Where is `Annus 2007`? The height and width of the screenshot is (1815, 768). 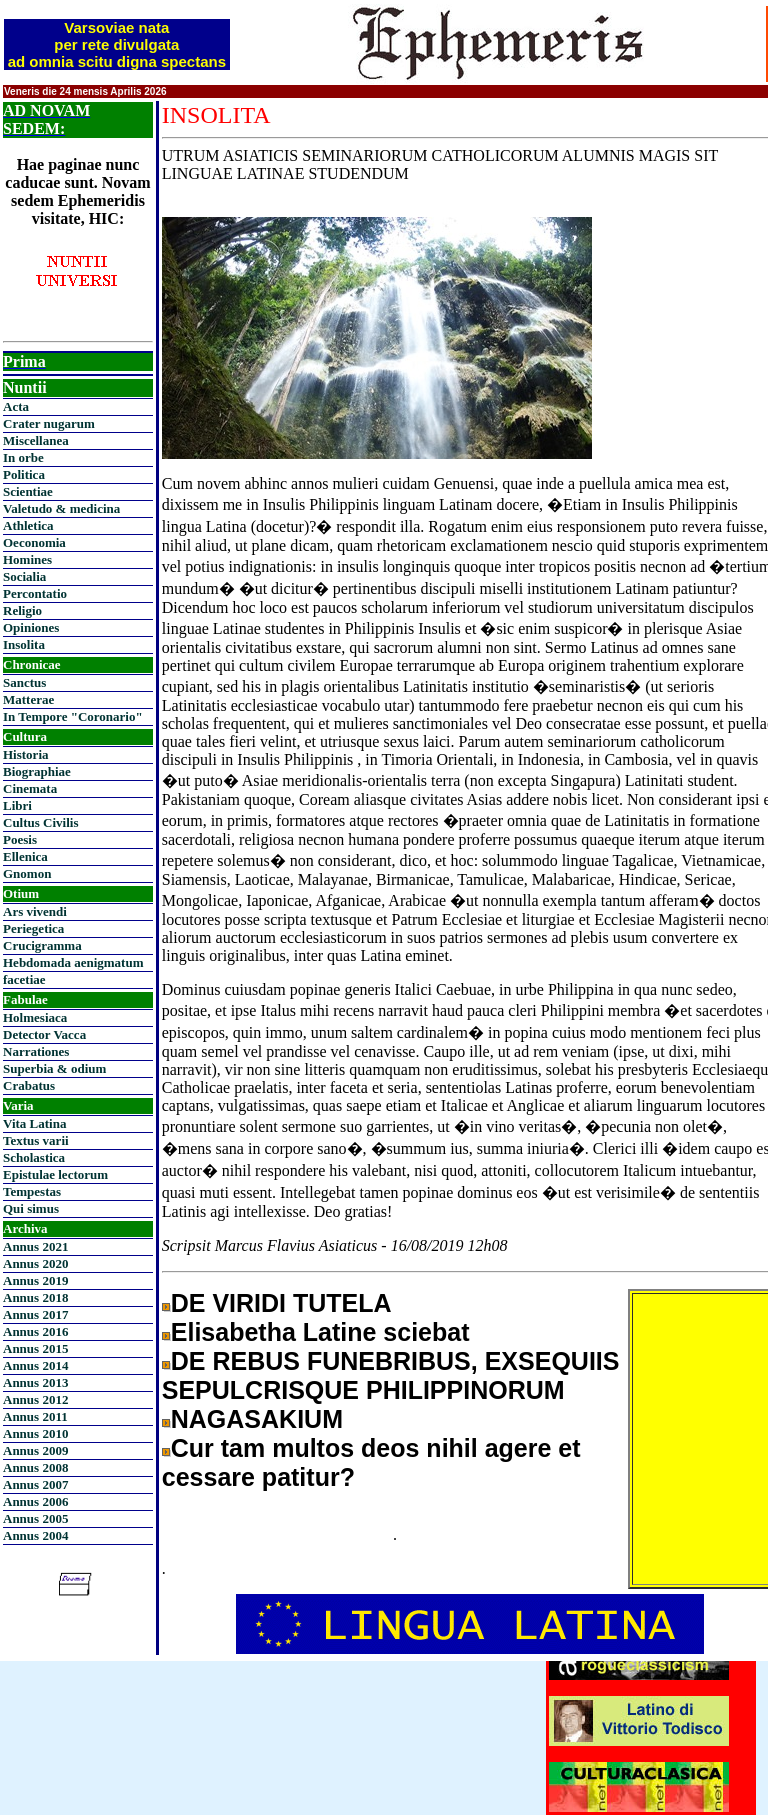
Annus 2007 is located at coordinates (35, 1484).